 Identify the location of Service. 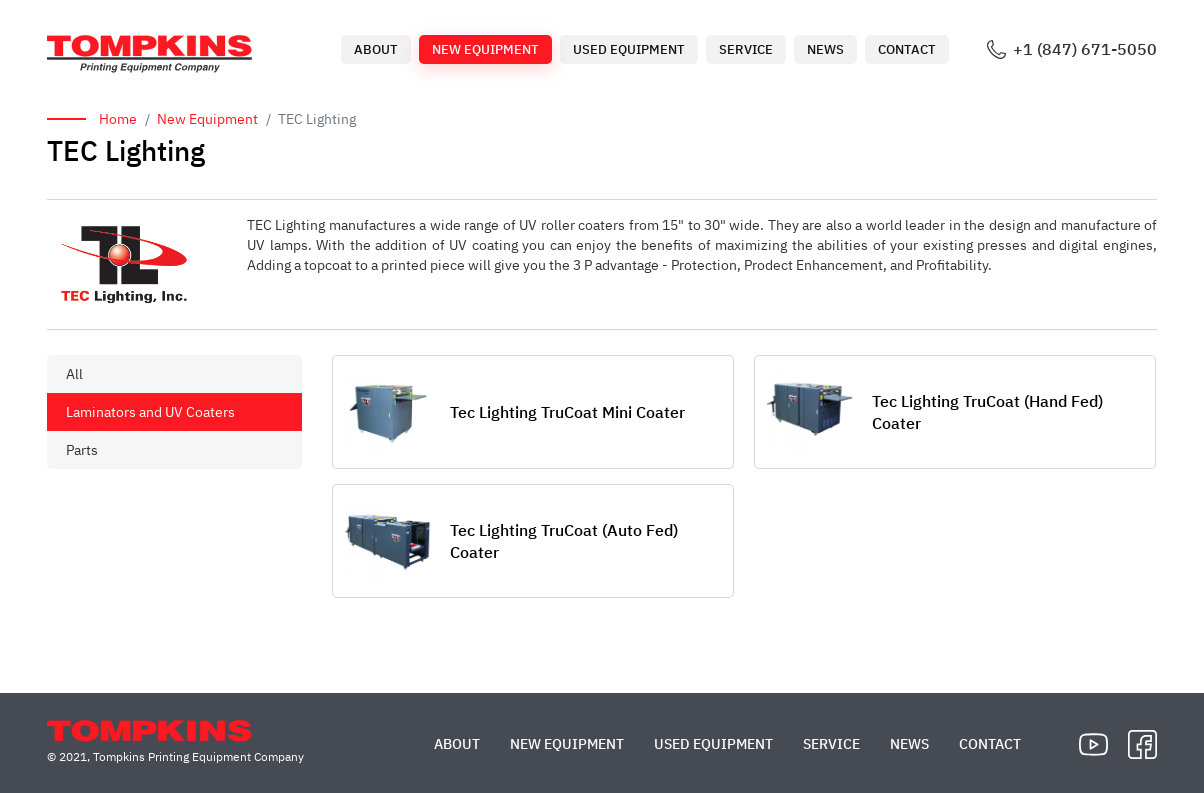
(746, 49).